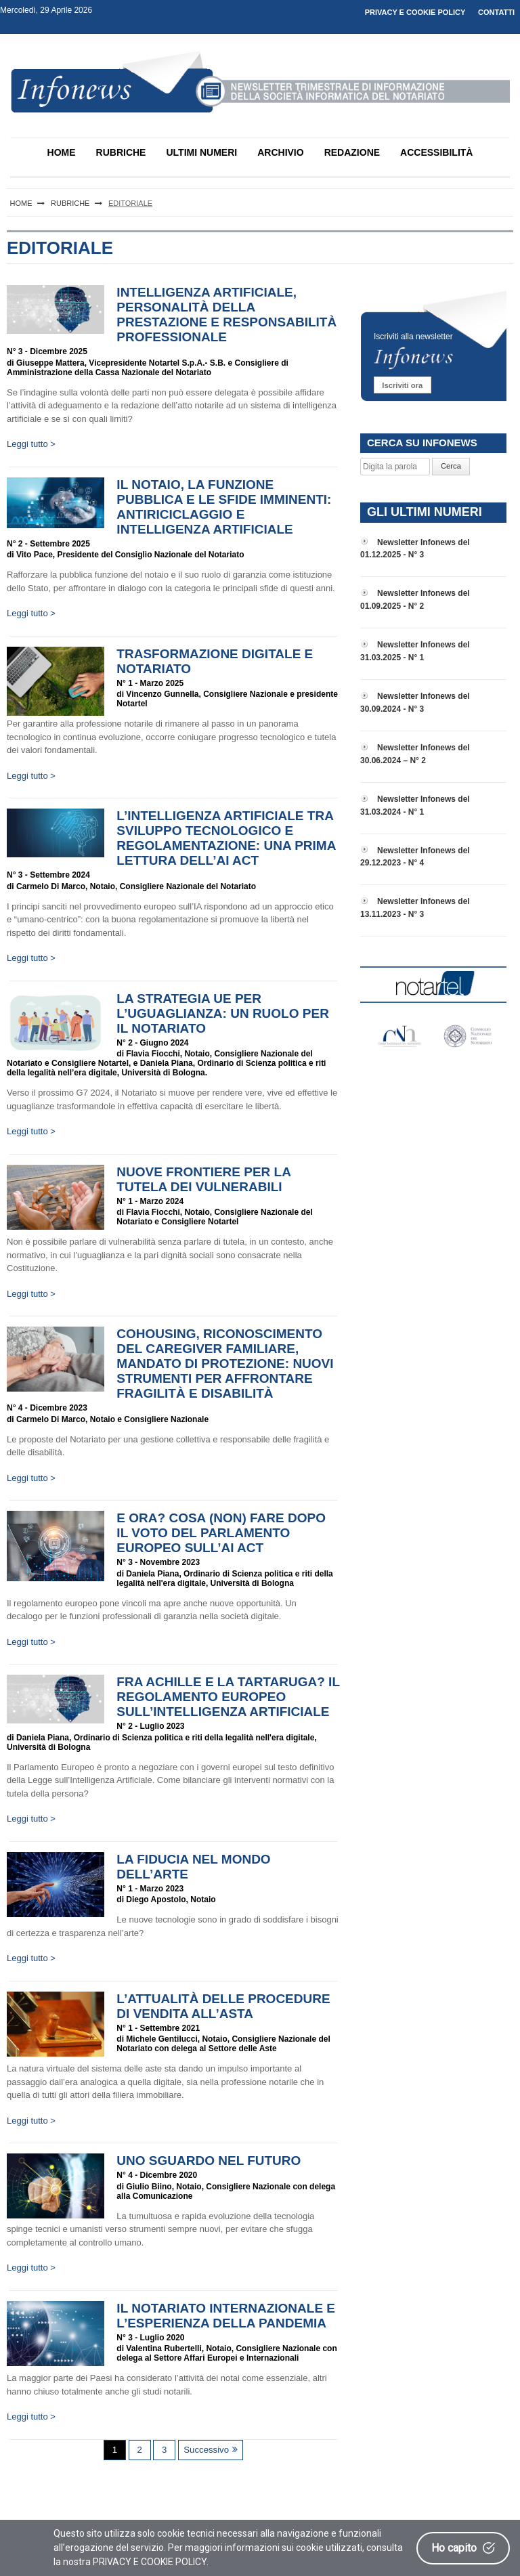 This screenshot has width=520, height=2576. Describe the element at coordinates (208, 2160) in the screenshot. I see `Uno sguardo nel futuro` at that location.